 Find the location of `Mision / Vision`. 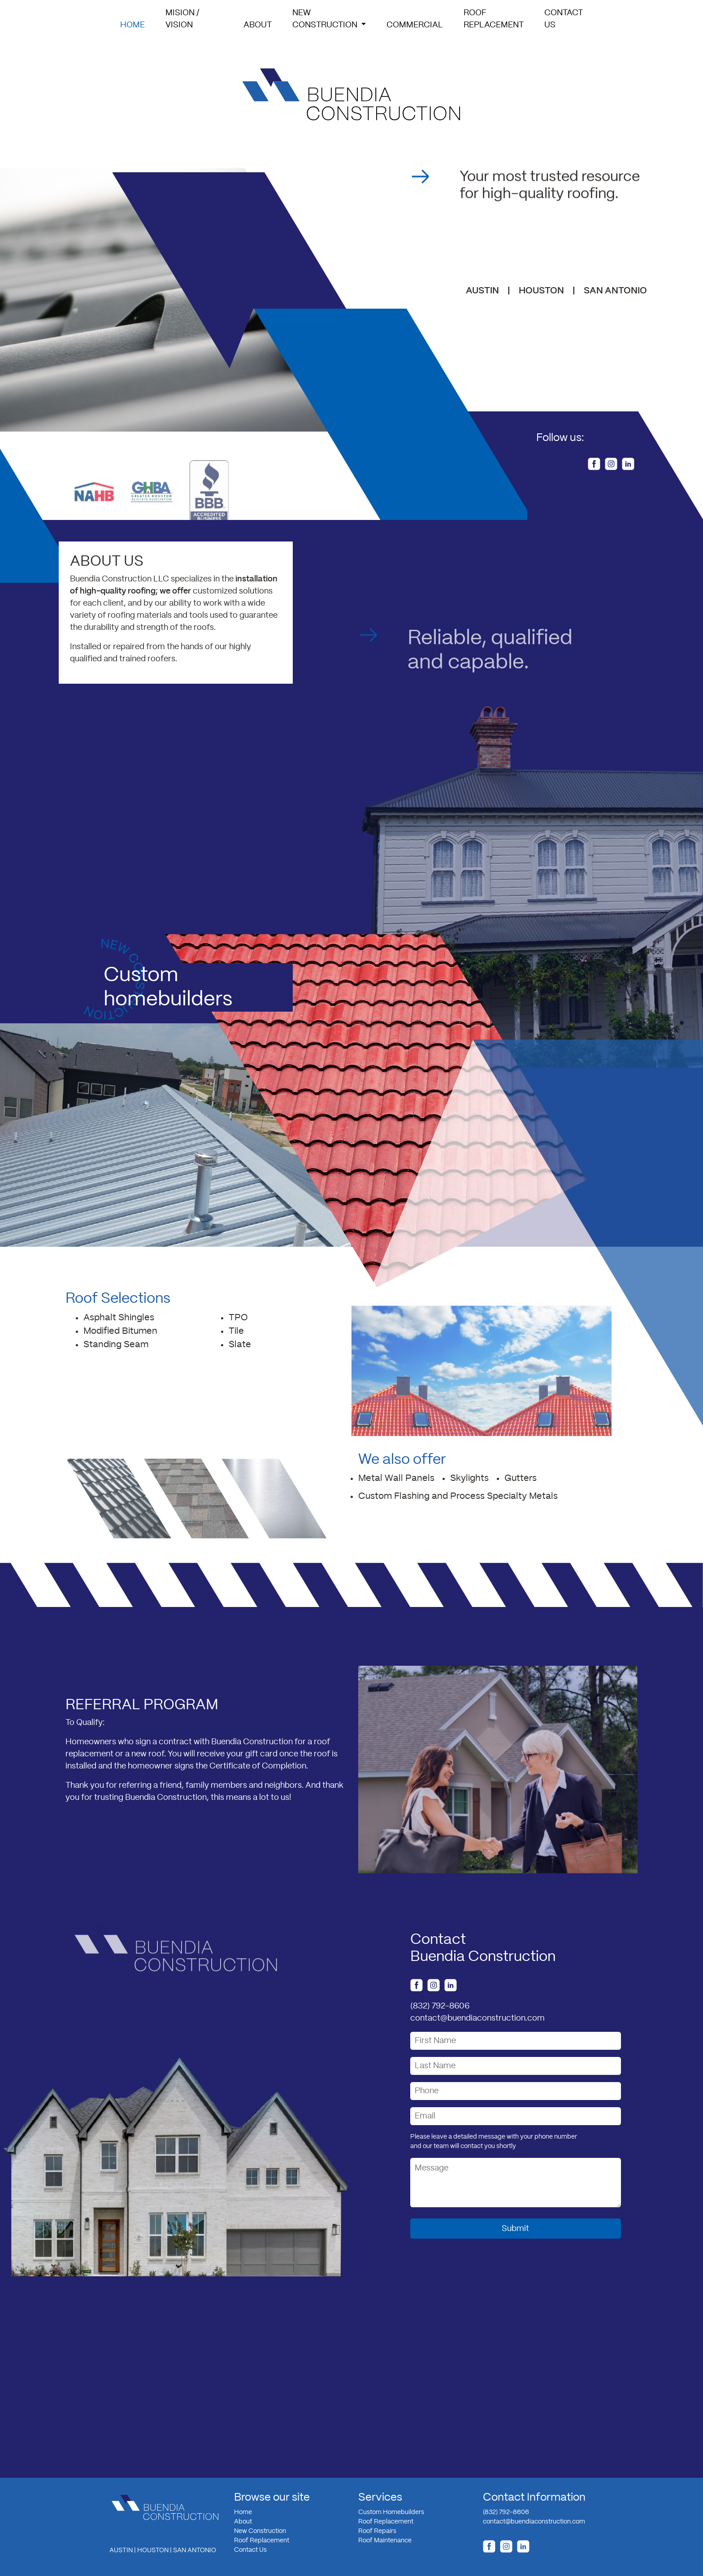

Mision / Vision is located at coordinates (182, 19).